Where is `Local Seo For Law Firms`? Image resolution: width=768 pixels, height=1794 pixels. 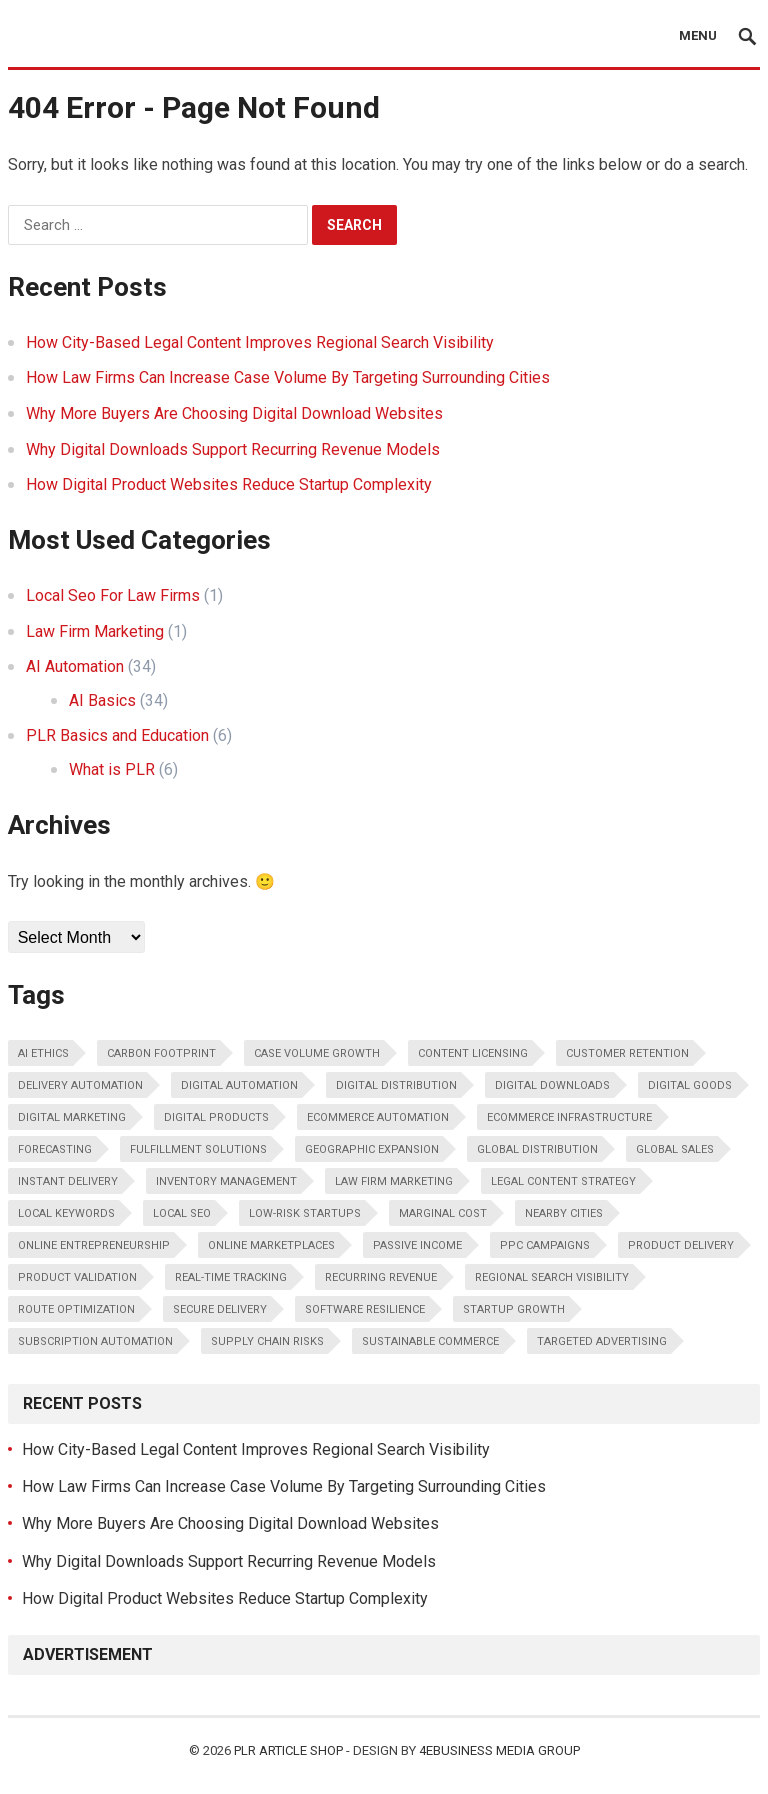
Local Seo For Law Firms is located at coordinates (113, 595).